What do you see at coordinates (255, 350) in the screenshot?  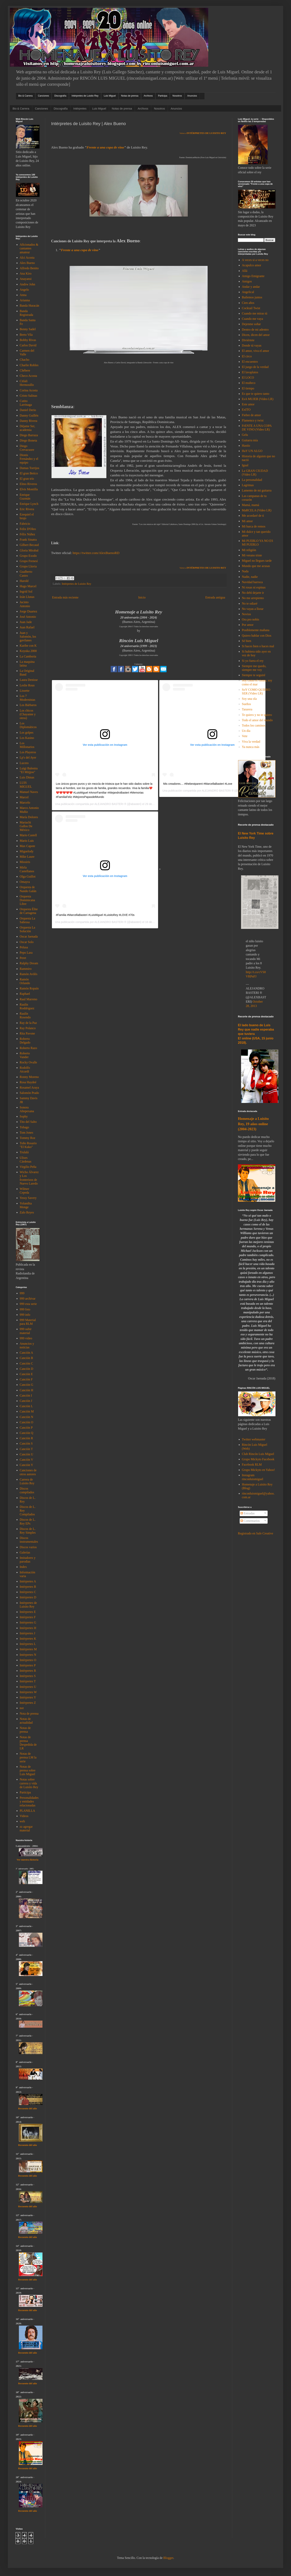 I see `El amor, viva el amor` at bounding box center [255, 350].